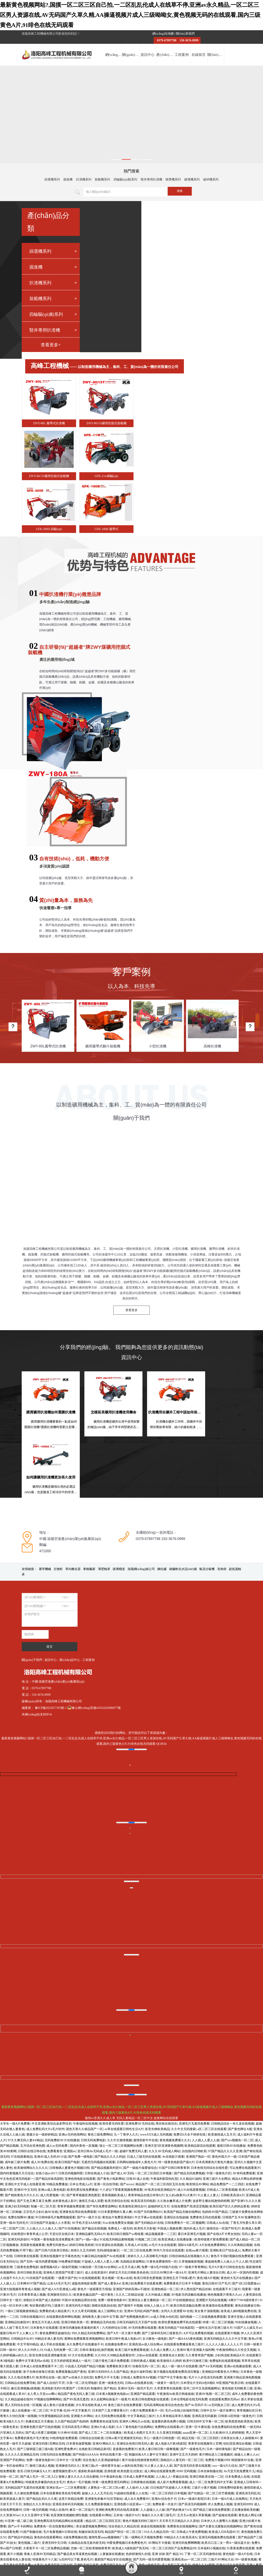 Image resolution: width=263 pixels, height=2576 pixels. Describe the element at coordinates (145, 1762) in the screenshot. I see `欧美性天天影视` at that location.